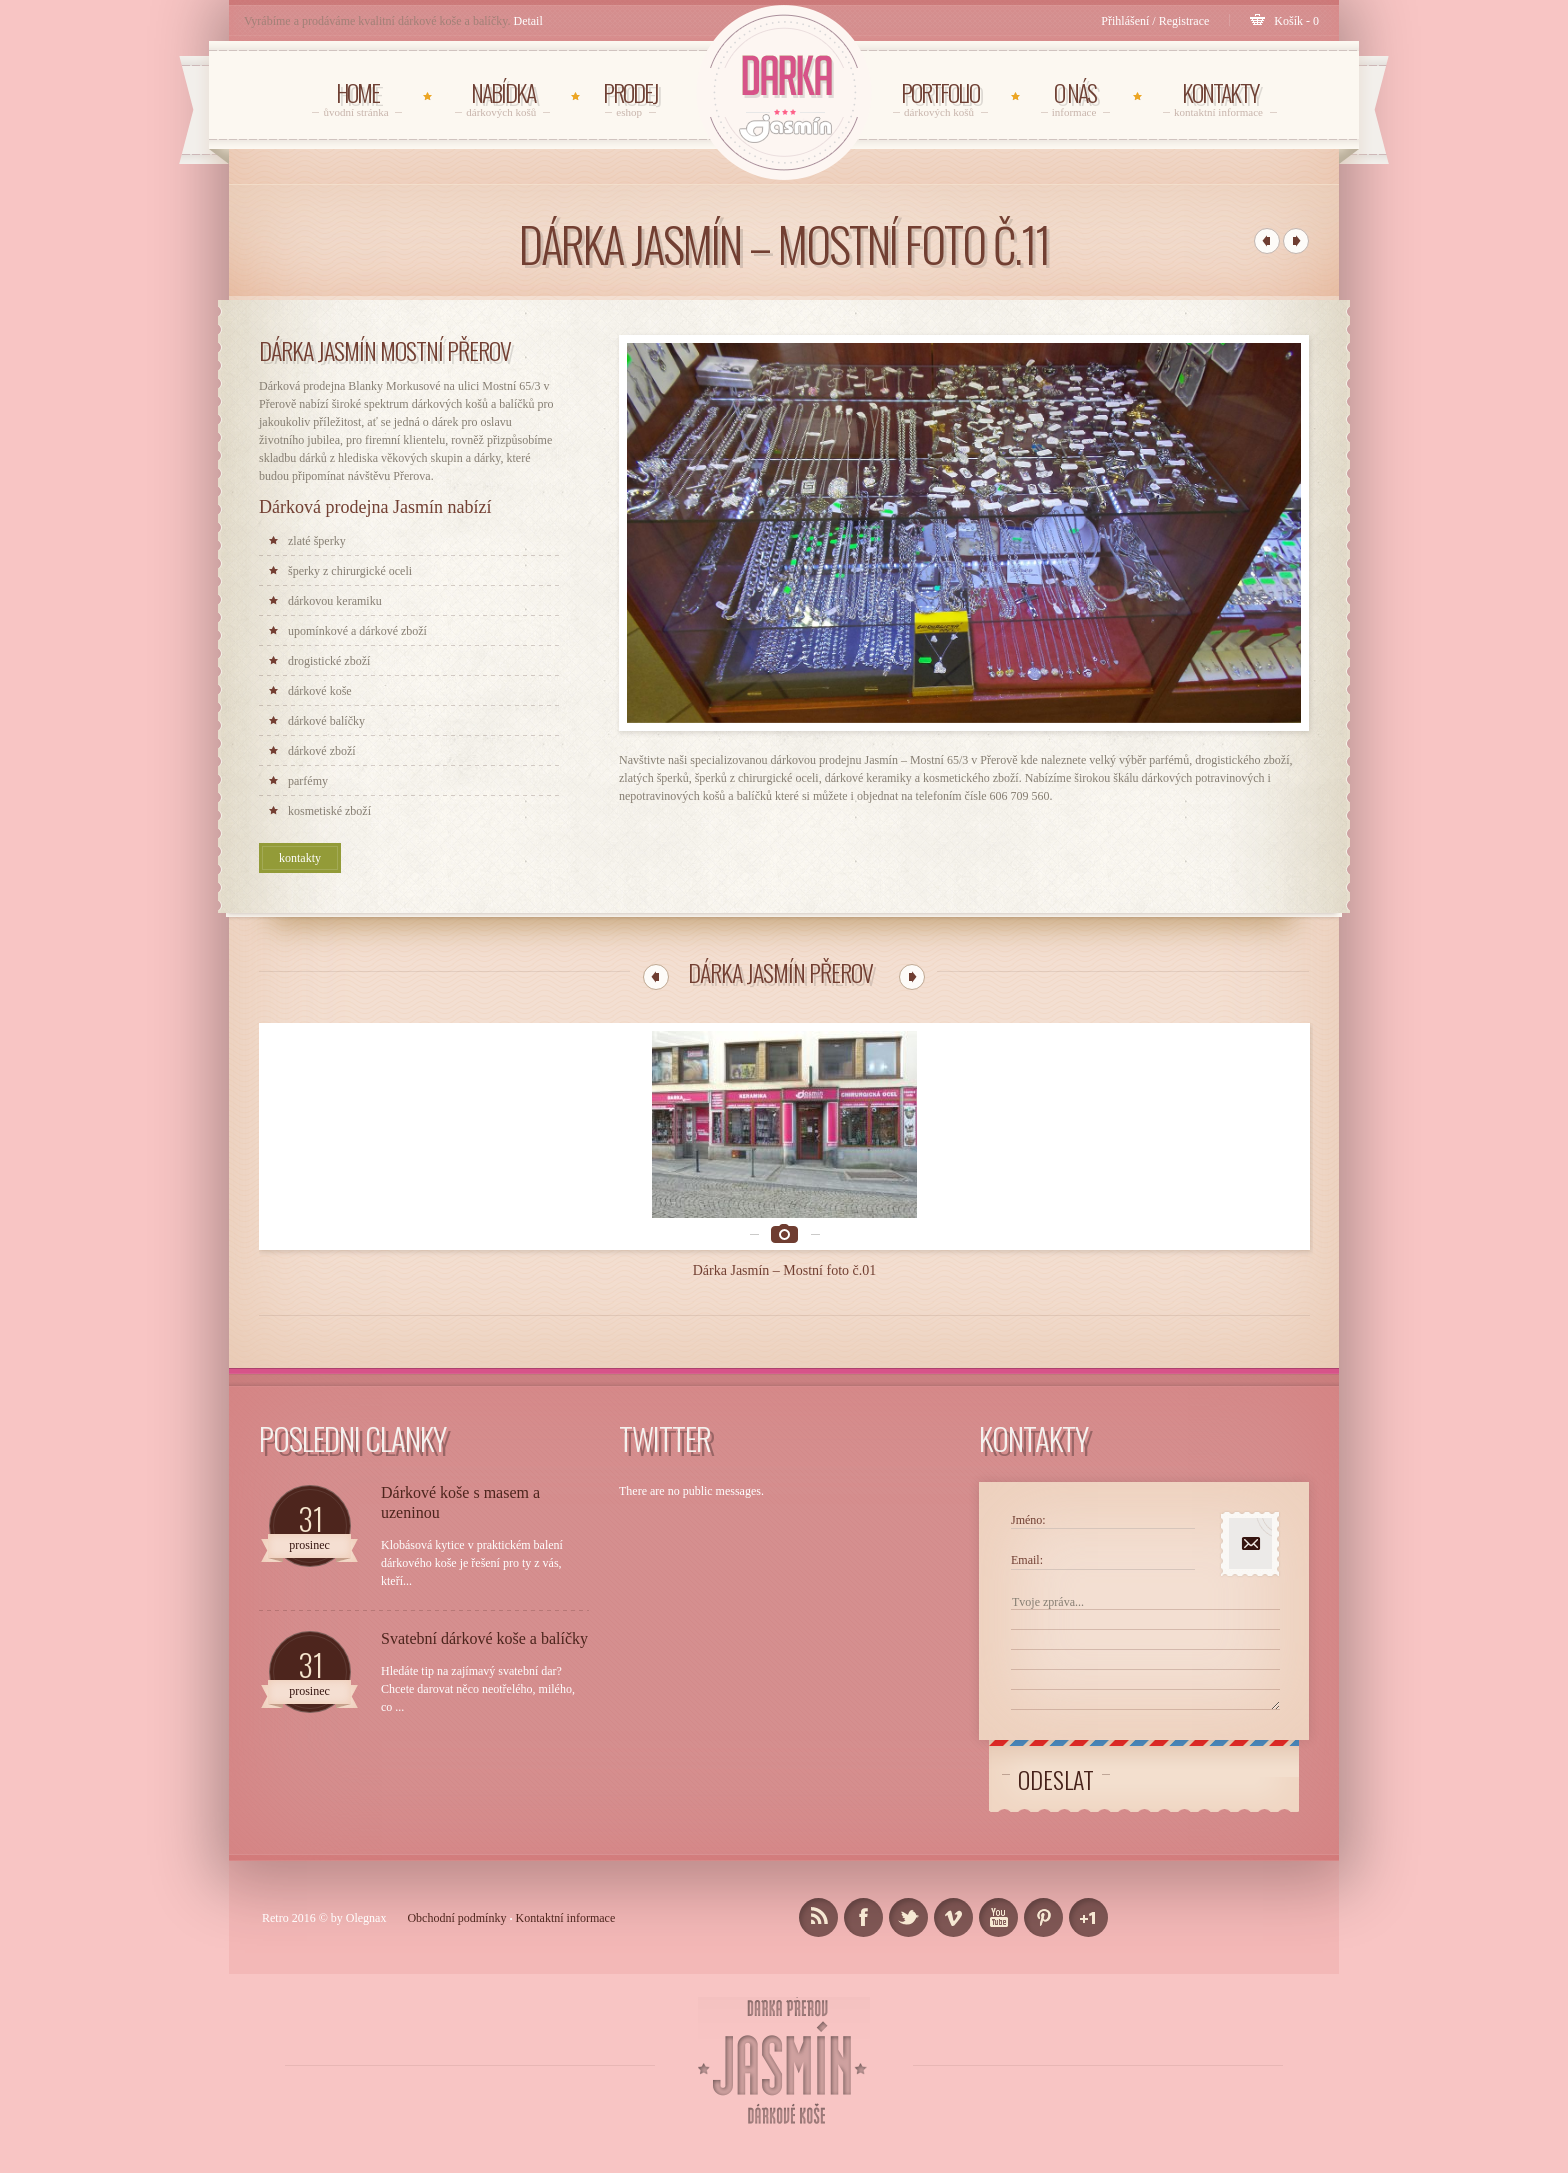 Image resolution: width=1568 pixels, height=2173 pixels. Describe the element at coordinates (912, 977) in the screenshot. I see `22 Další` at that location.